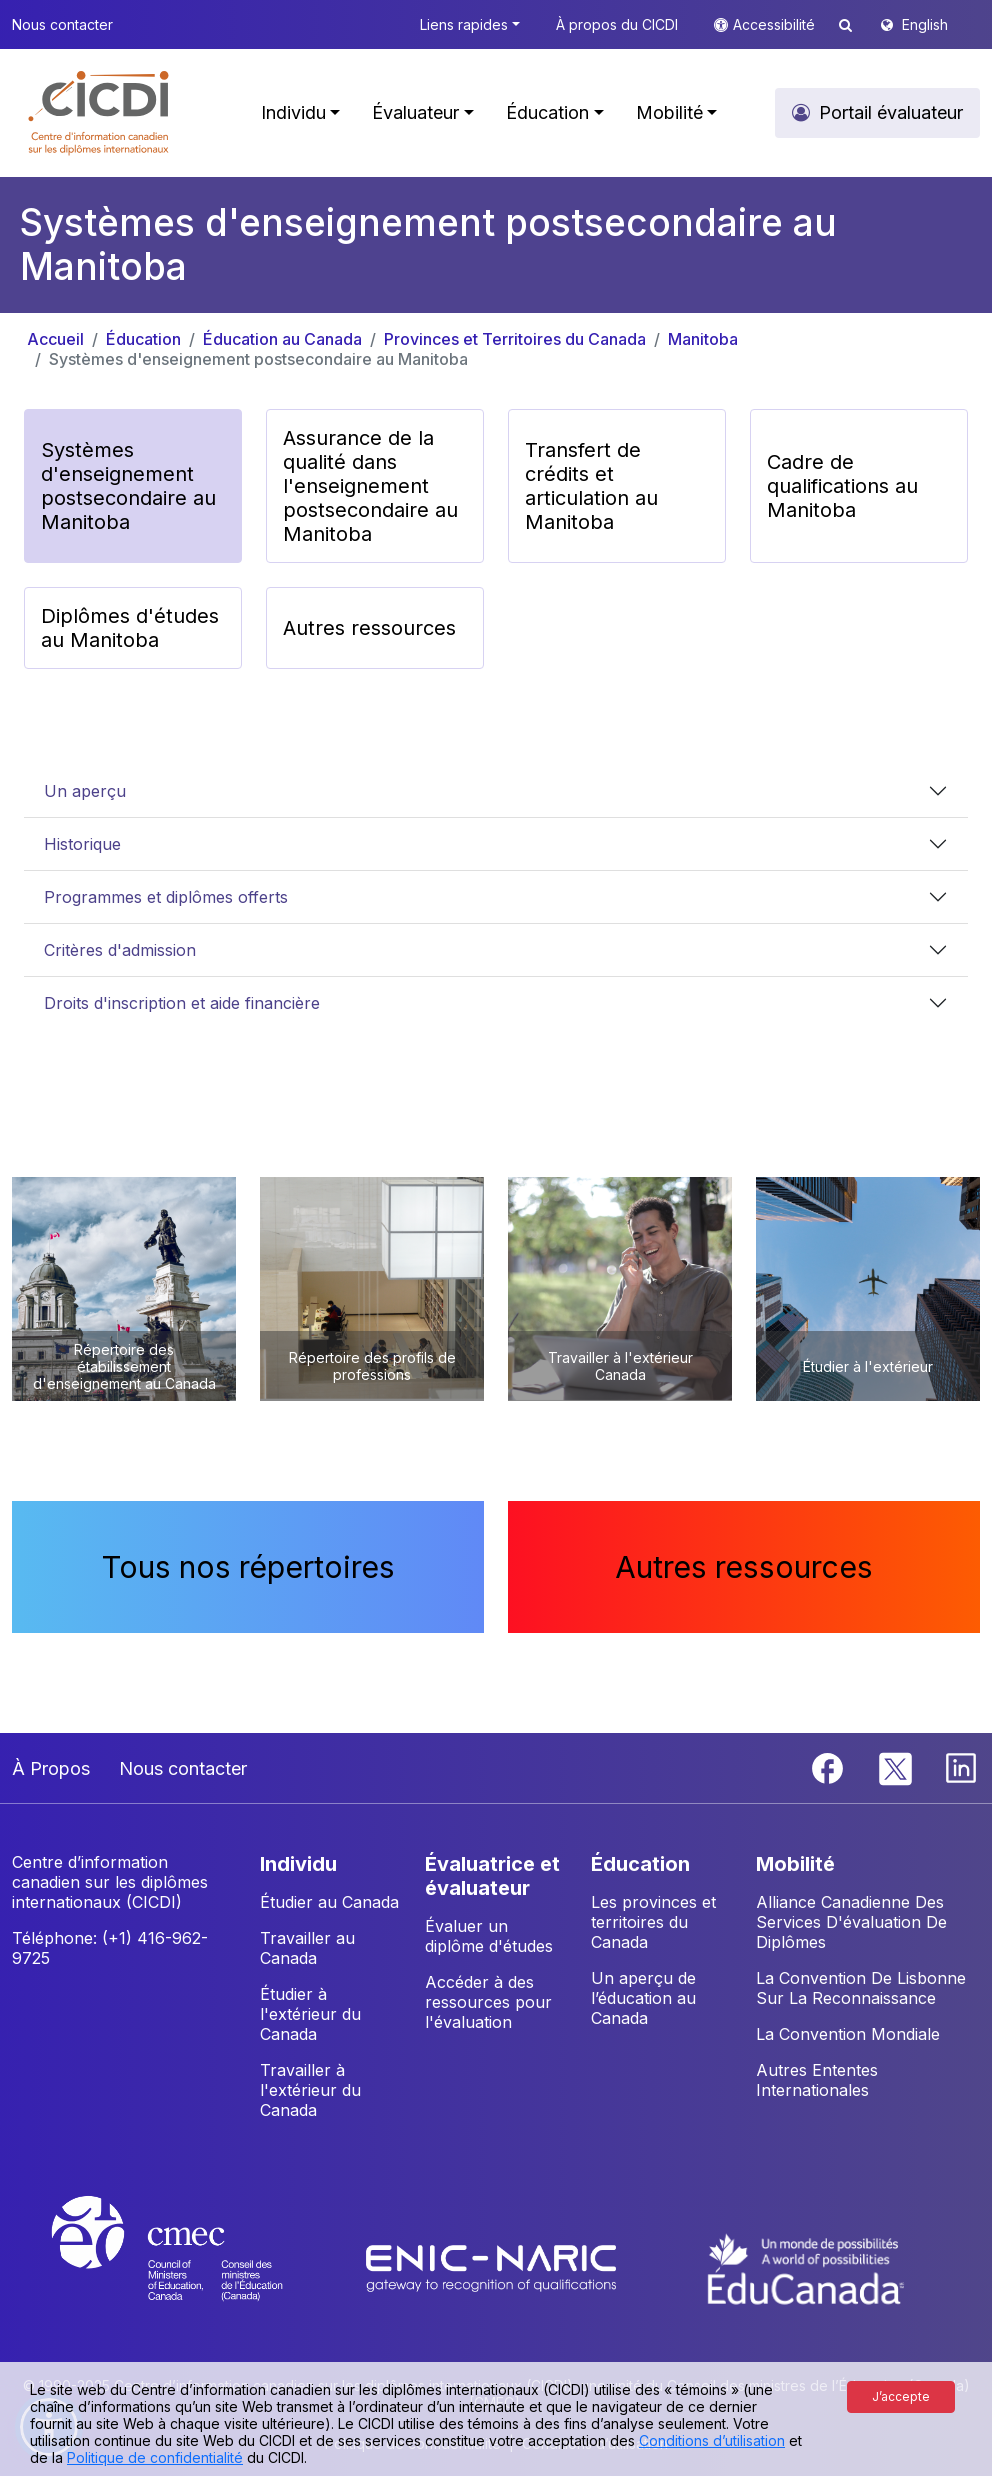 The image size is (992, 2476). Describe the element at coordinates (806, 2267) in the screenshot. I see `[EduCanada website]` at that location.